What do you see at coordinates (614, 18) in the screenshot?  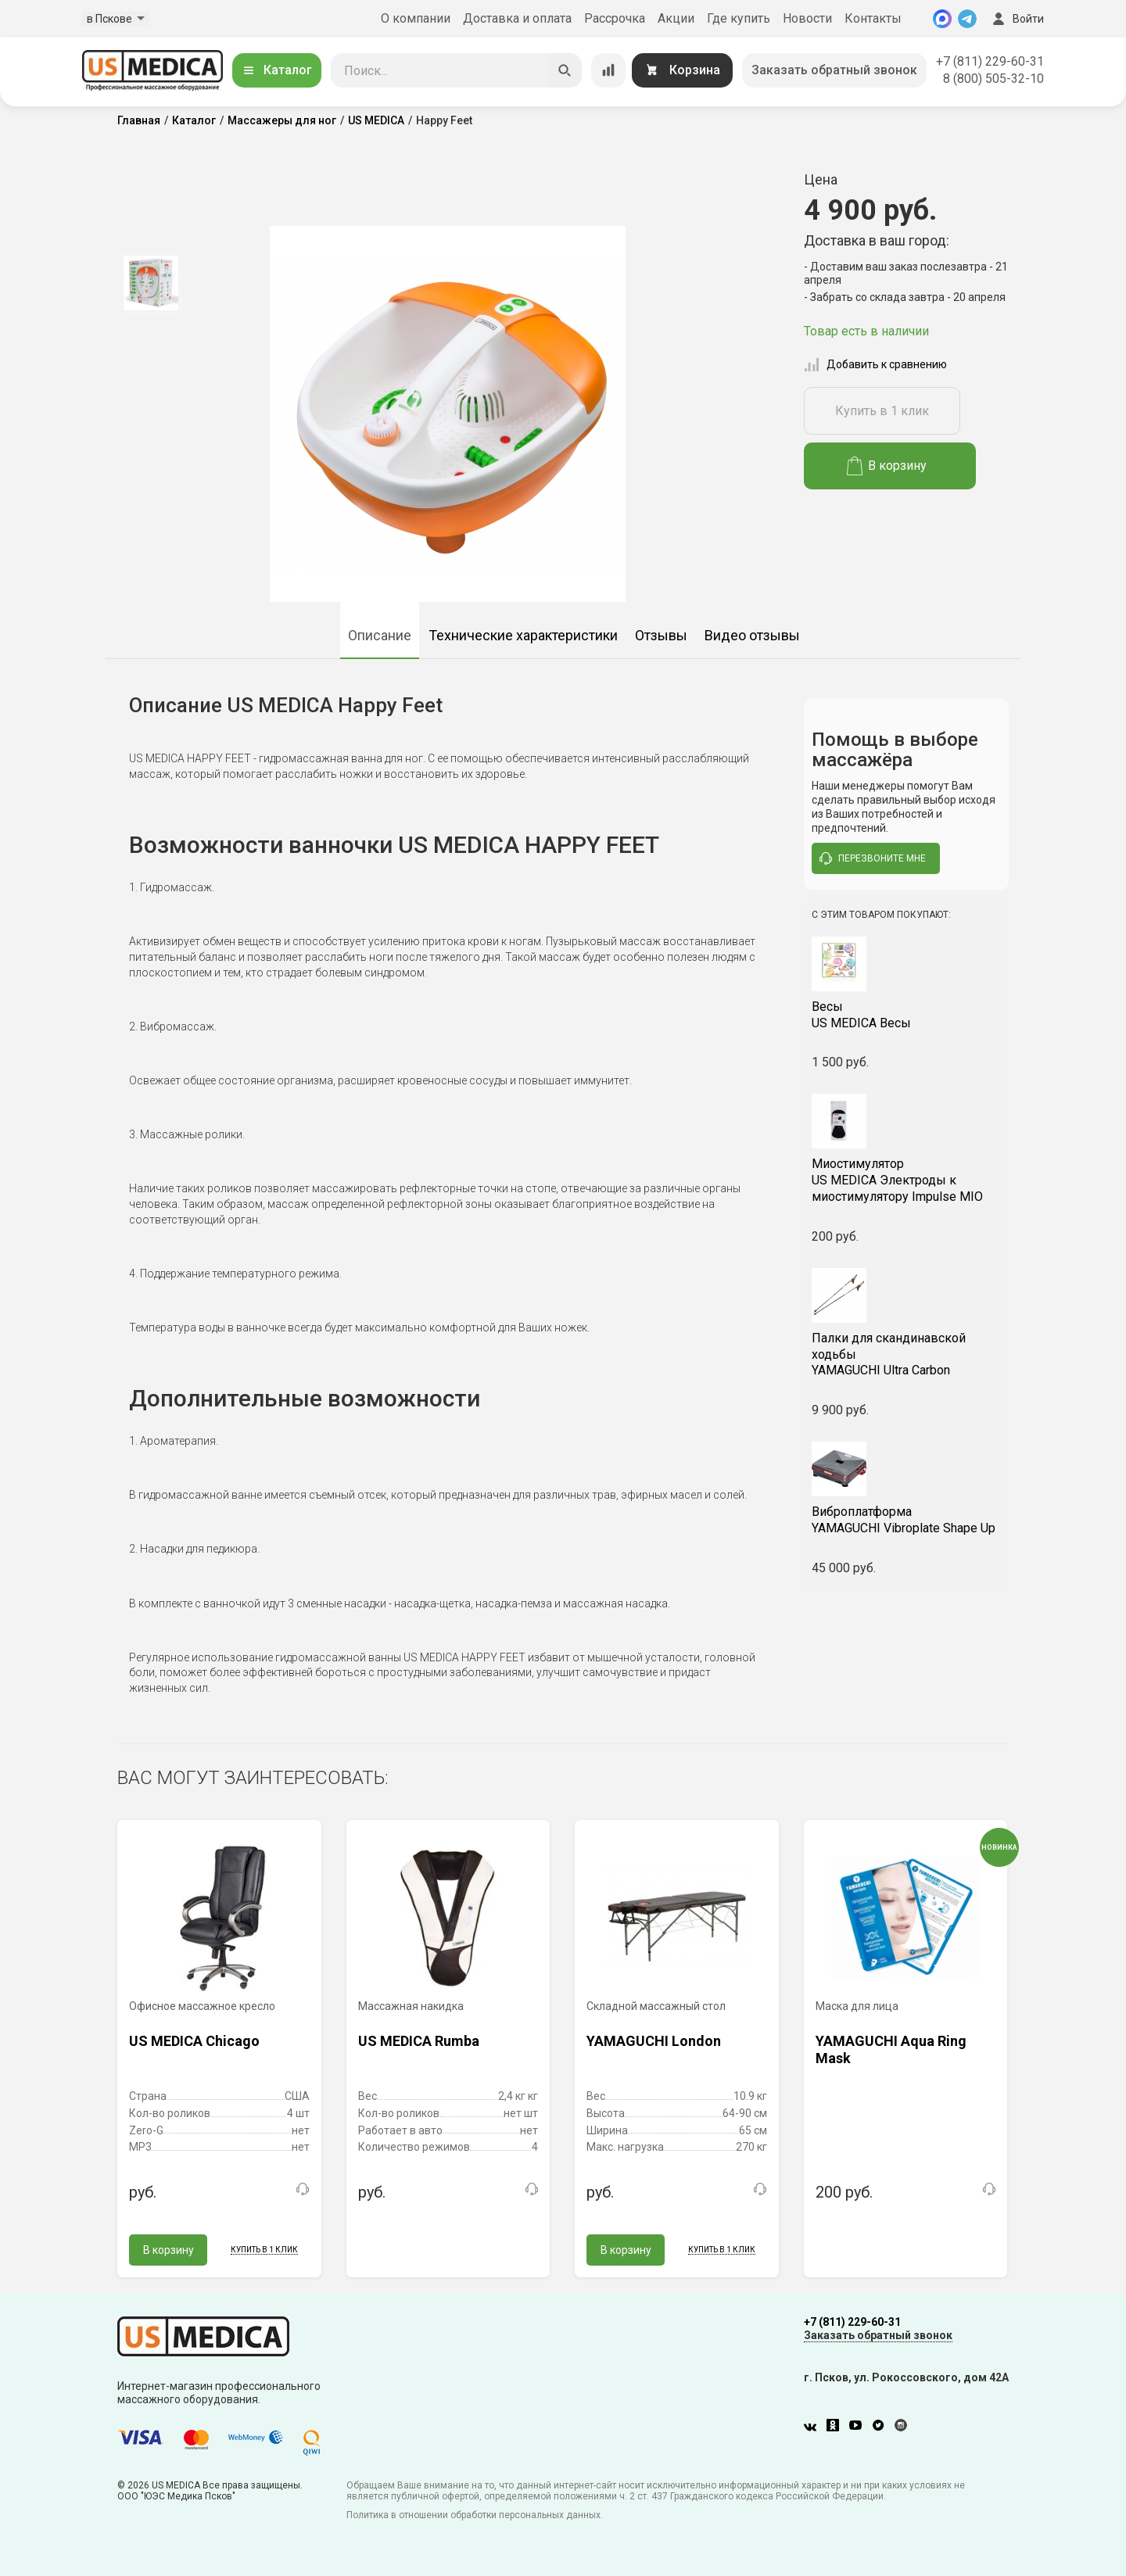 I see `Рассрочка` at bounding box center [614, 18].